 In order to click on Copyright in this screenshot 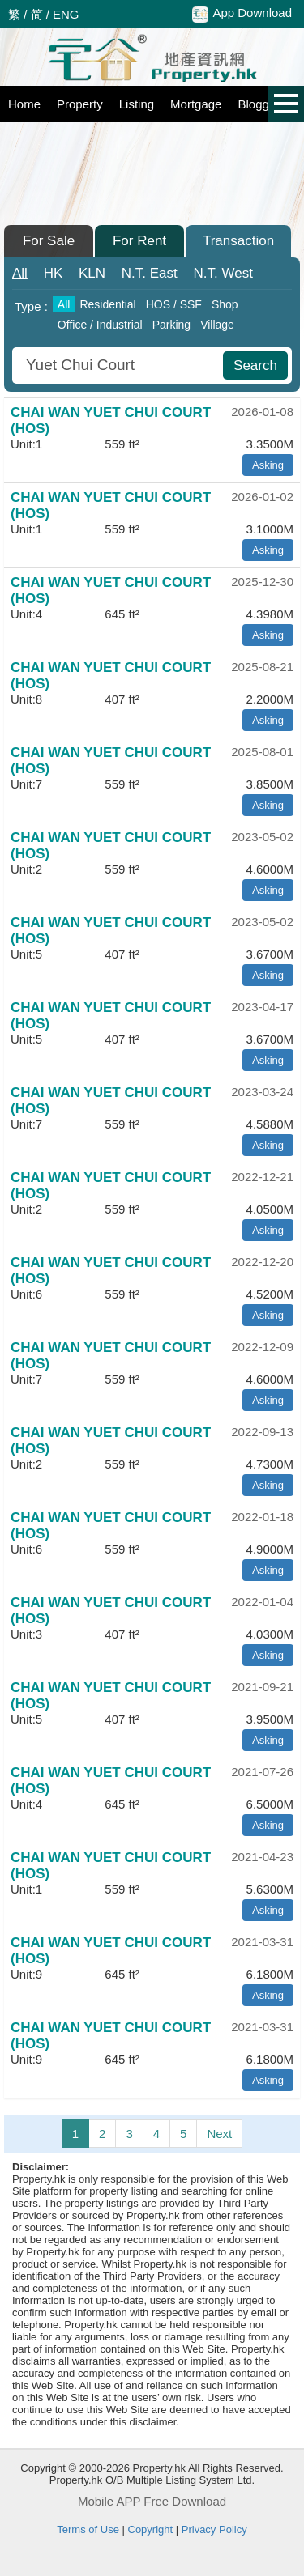, I will do `click(150, 2529)`.